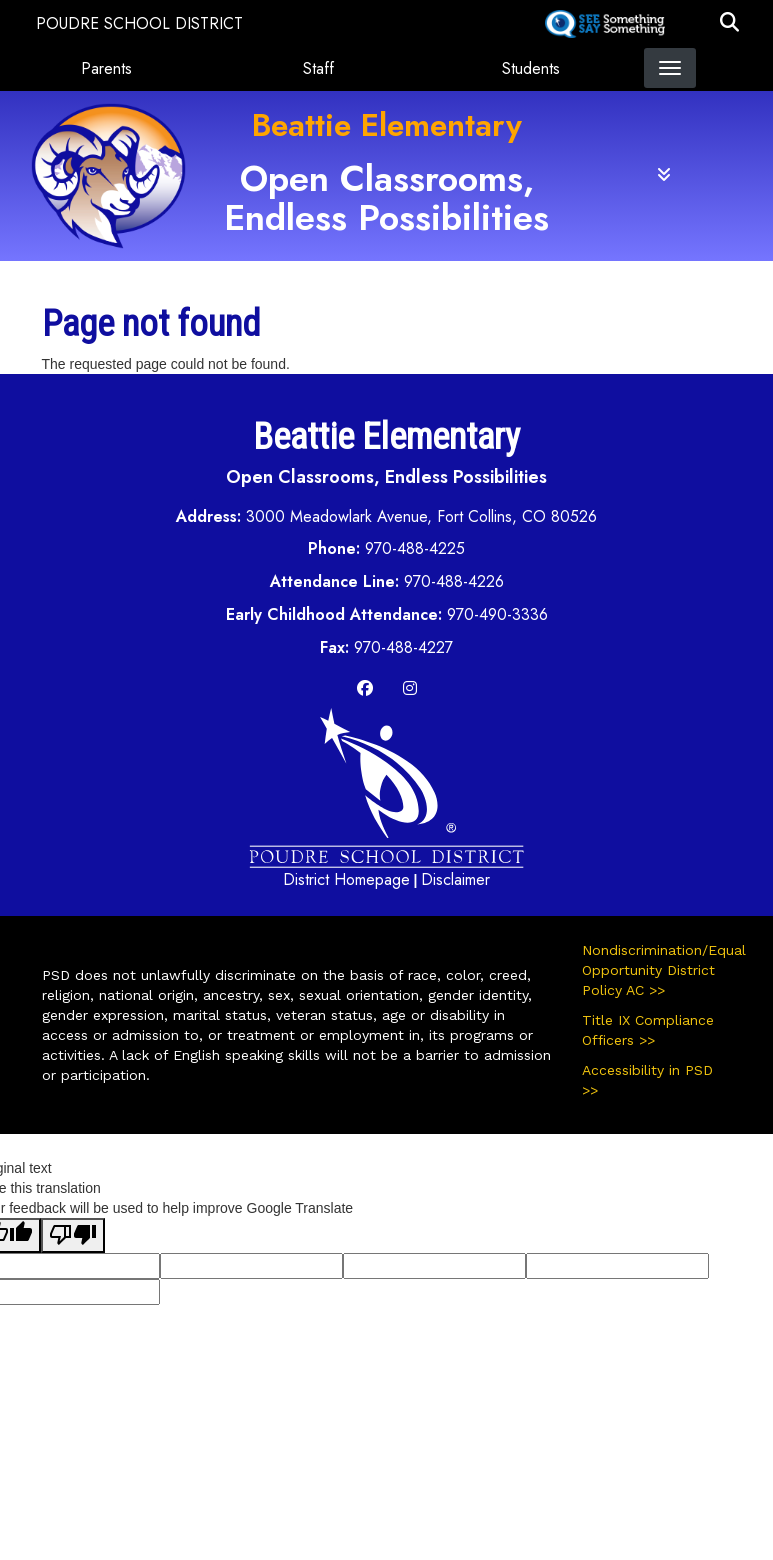 The width and height of the screenshot is (773, 1560). Describe the element at coordinates (139, 23) in the screenshot. I see `Poudre School District` at that location.